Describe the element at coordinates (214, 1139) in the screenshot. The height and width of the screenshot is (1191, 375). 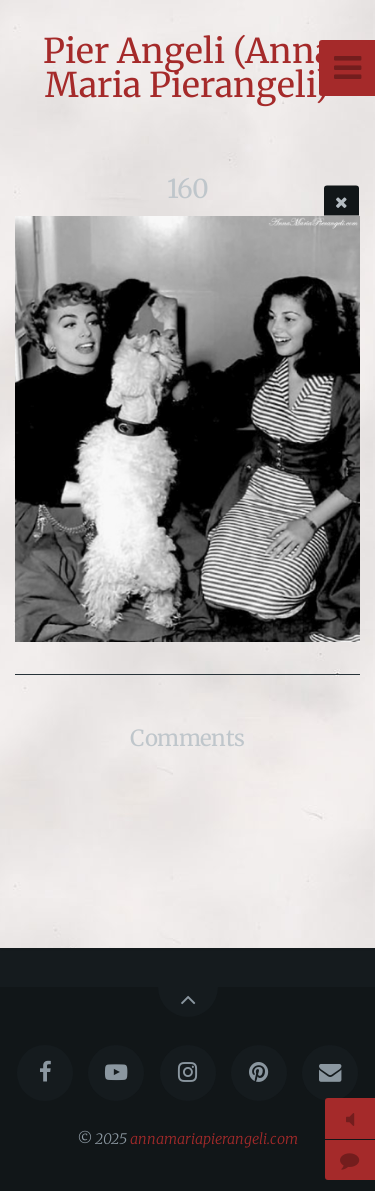
I see `annamariapierangeli.com` at that location.